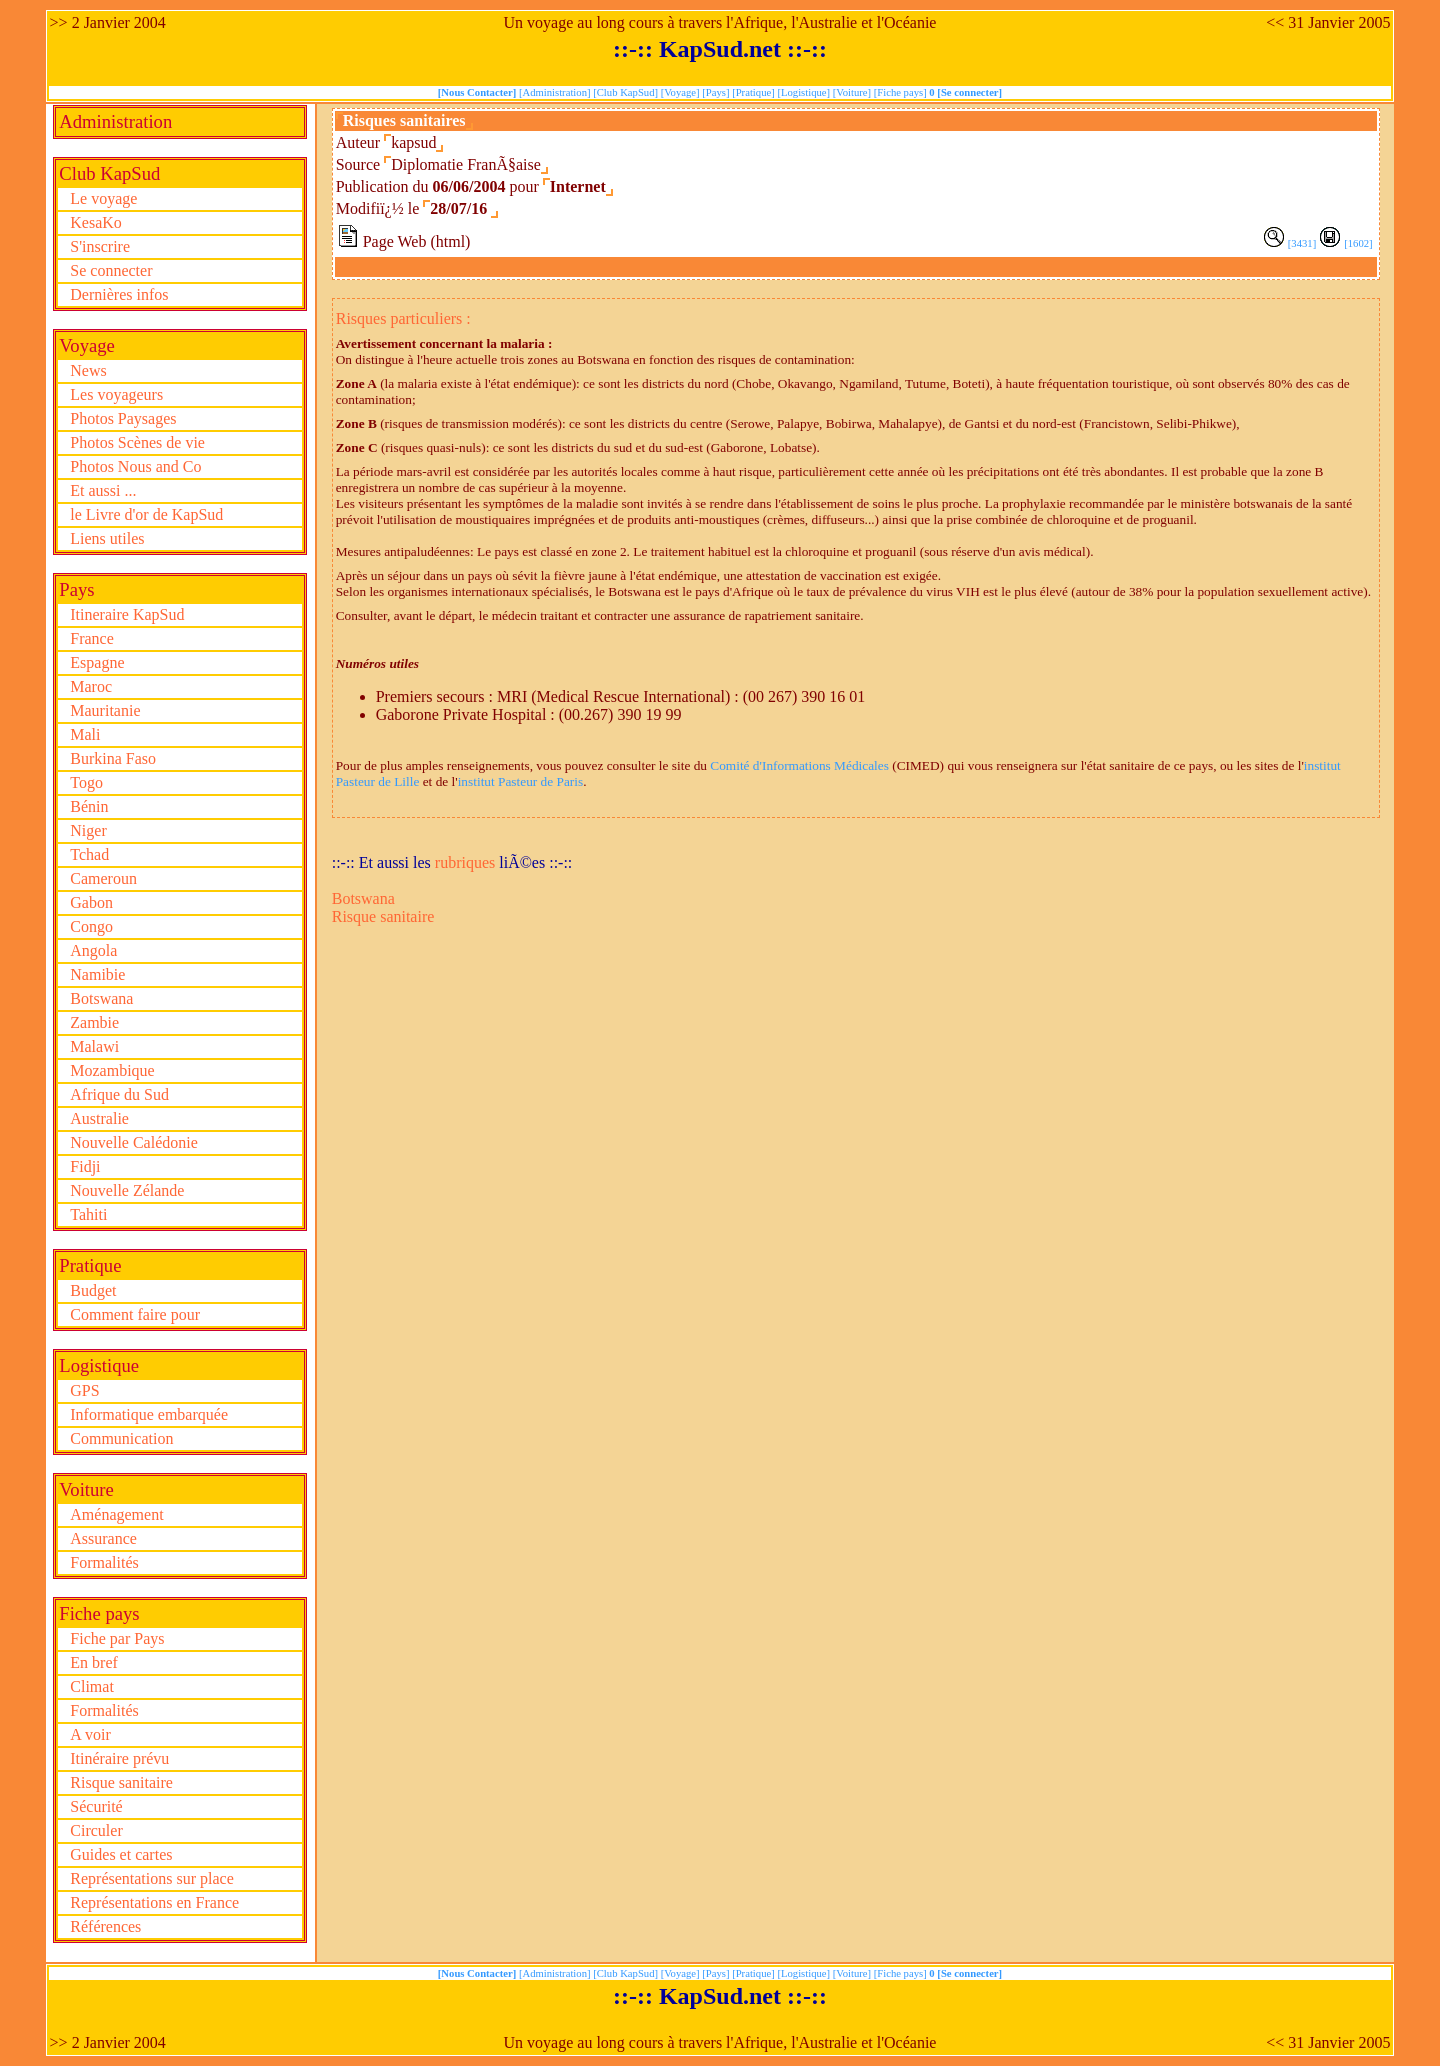  I want to click on Itinéraire prévu, so click(119, 1758).